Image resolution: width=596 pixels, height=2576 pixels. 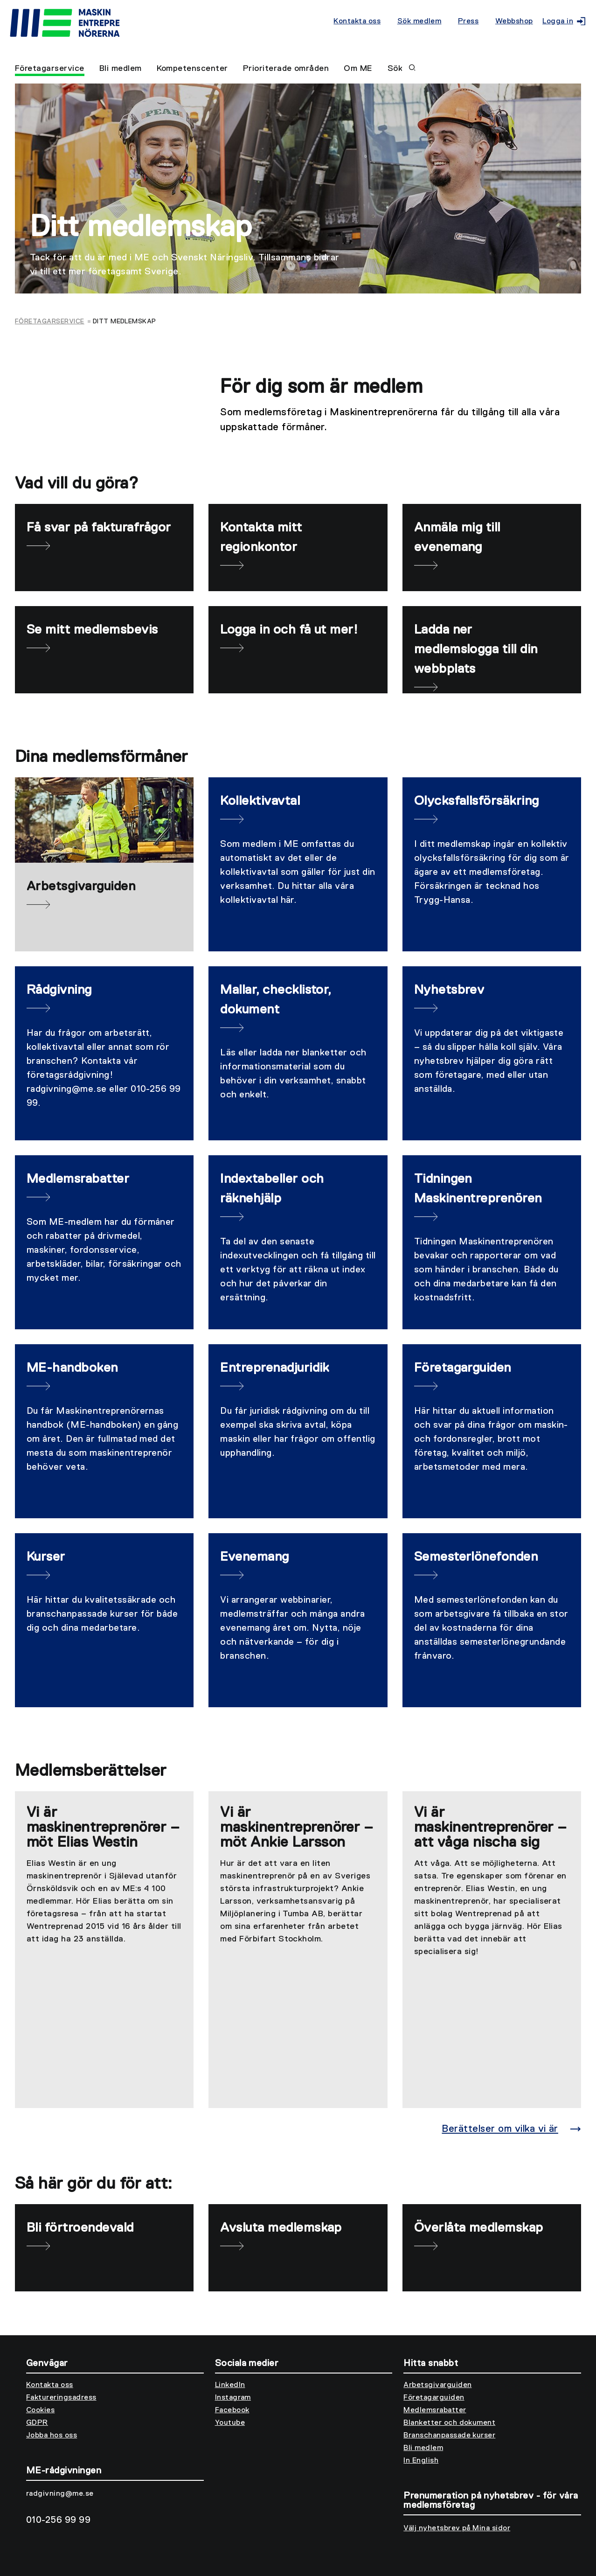 I want to click on [Evenemang], so click(x=297, y=1620).